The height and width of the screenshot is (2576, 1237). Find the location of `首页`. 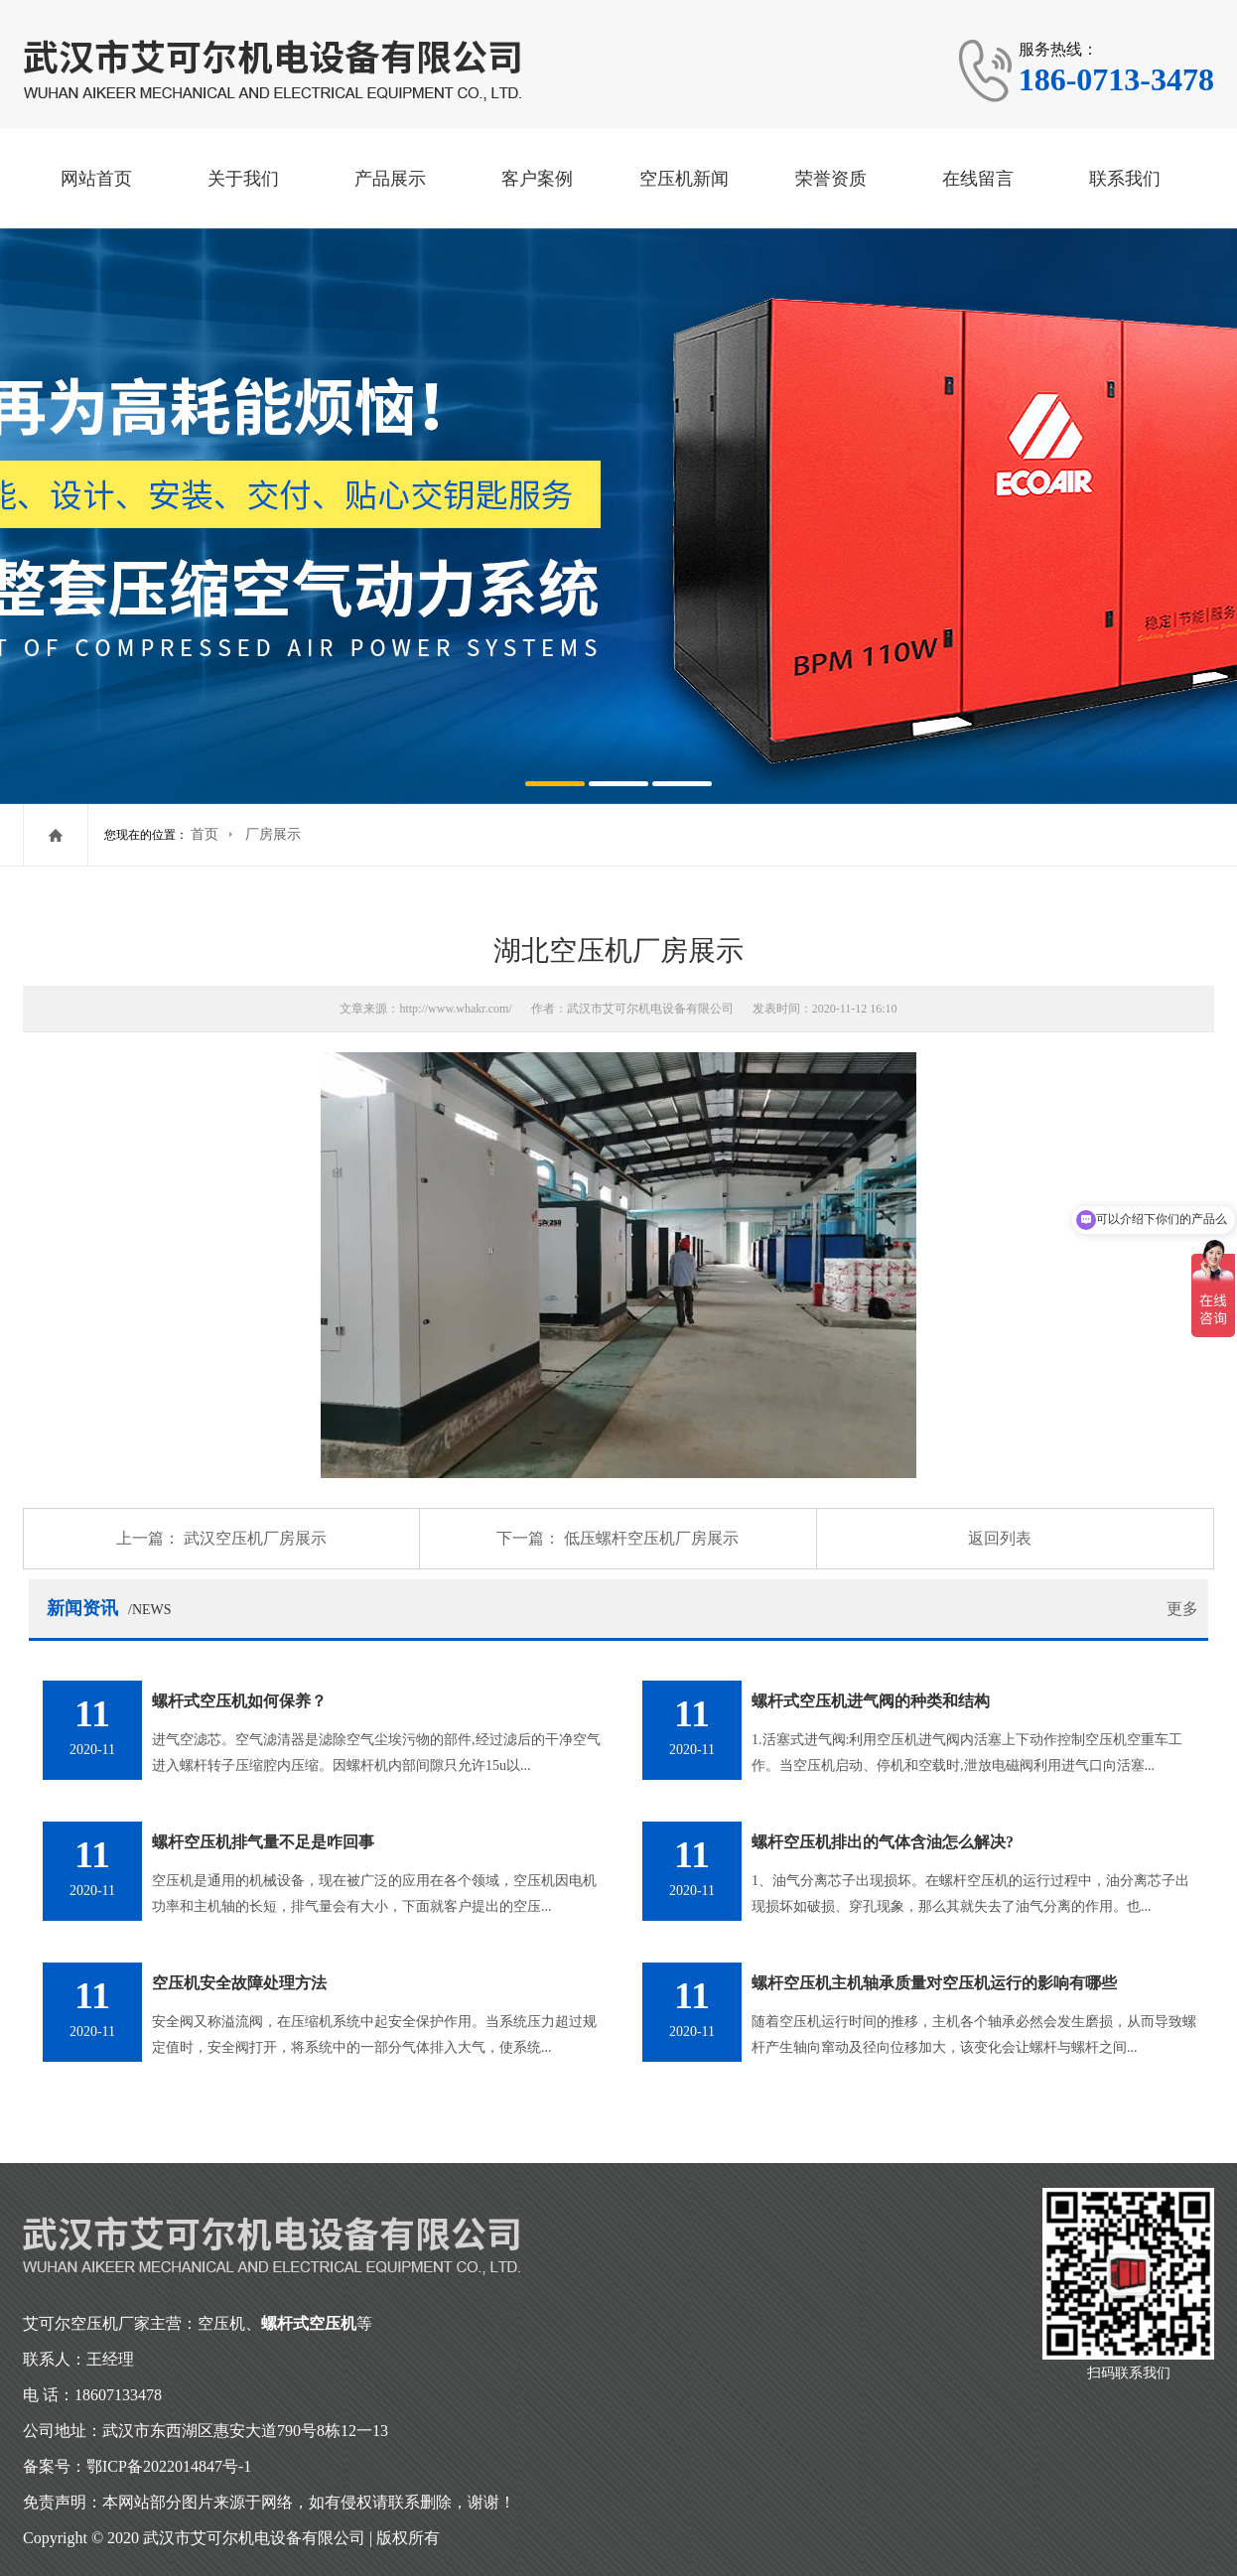

首页 is located at coordinates (204, 834).